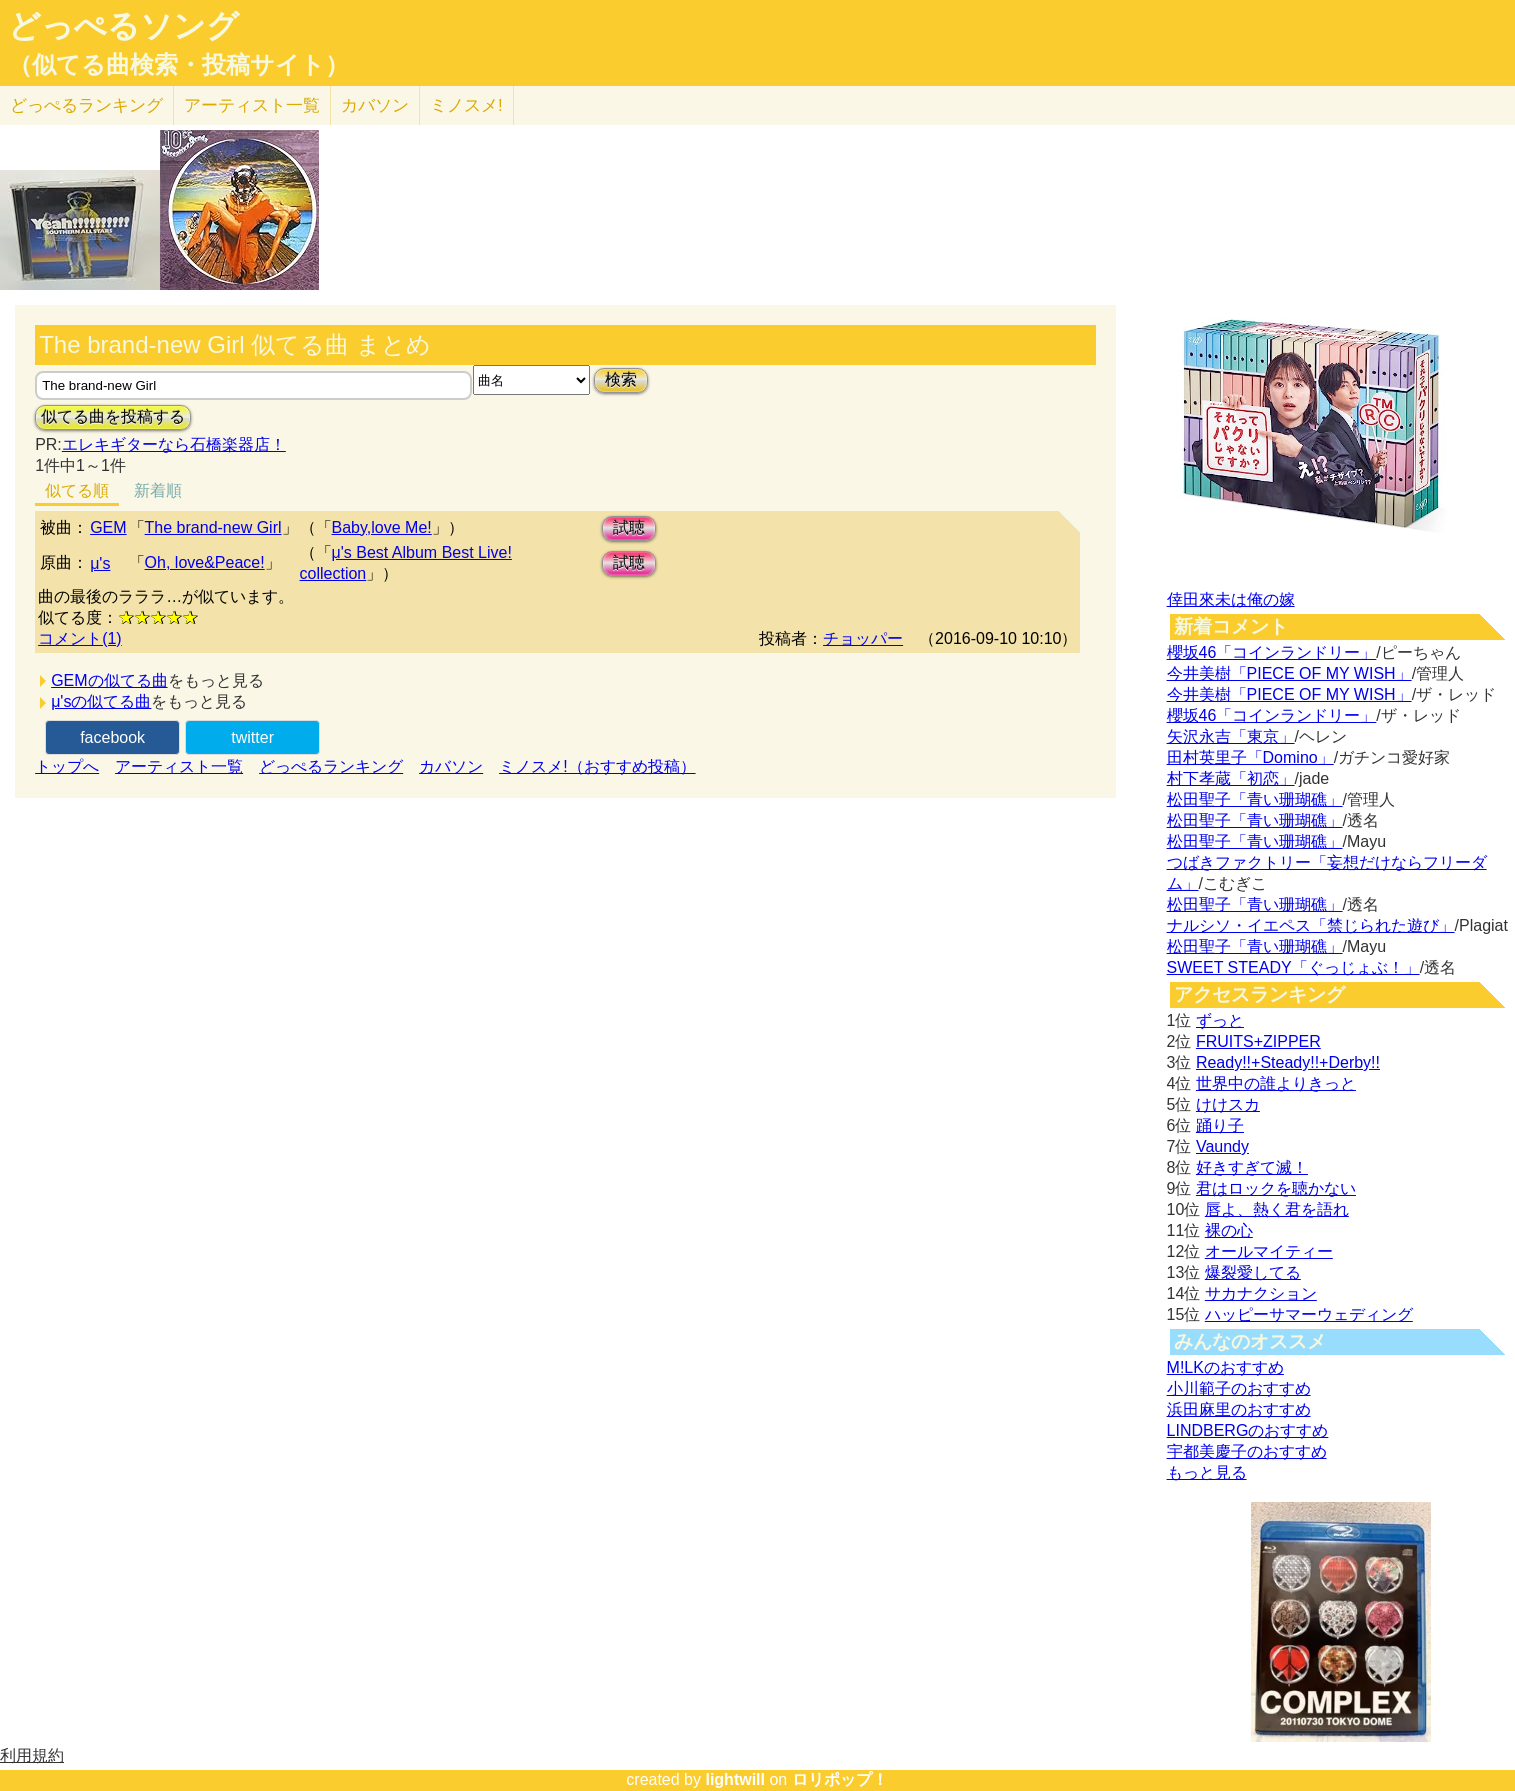  What do you see at coordinates (863, 638) in the screenshot?
I see `チョッパー` at bounding box center [863, 638].